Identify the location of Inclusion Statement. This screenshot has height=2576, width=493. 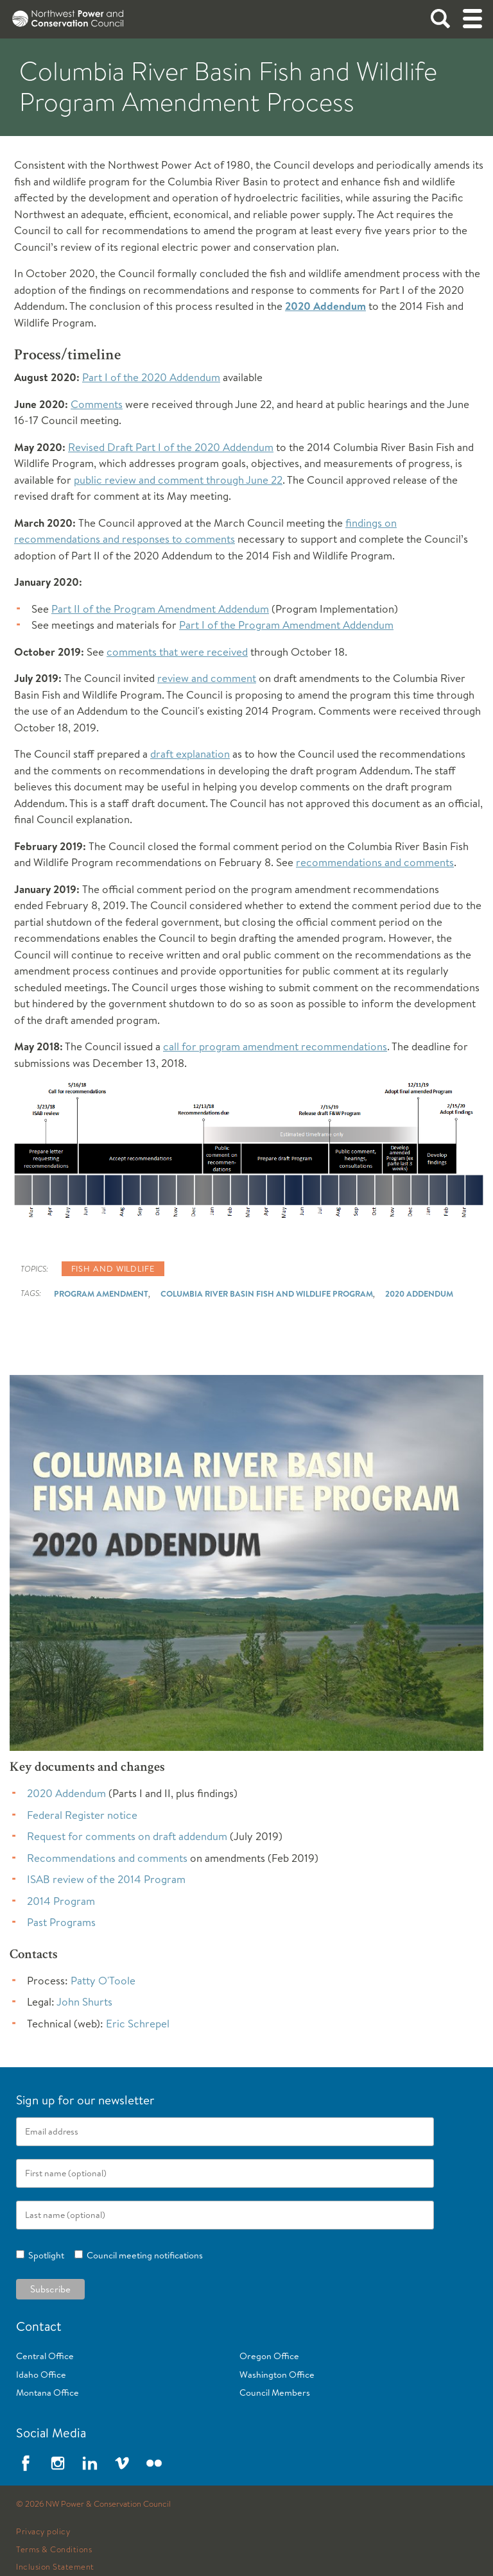
(55, 2567).